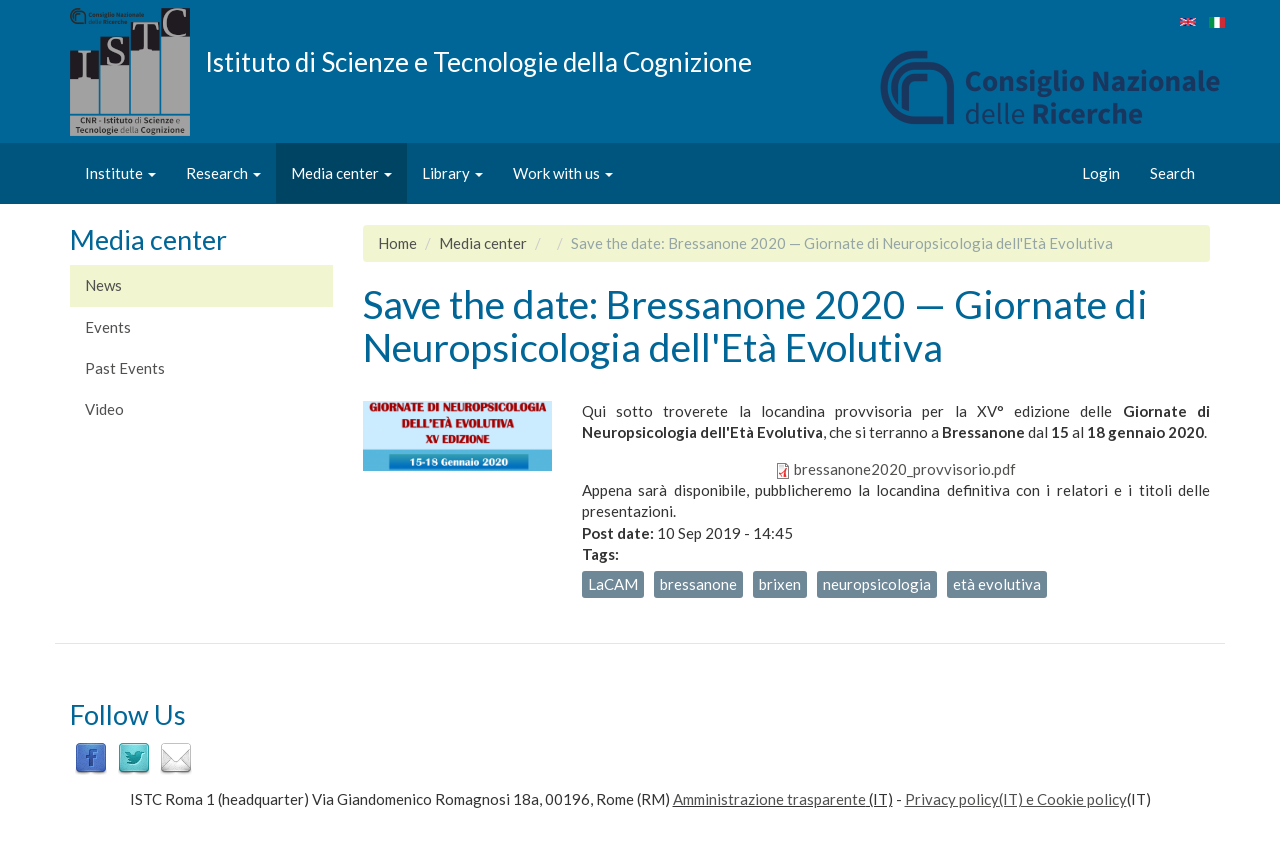  I want to click on bressanone, so click(698, 584).